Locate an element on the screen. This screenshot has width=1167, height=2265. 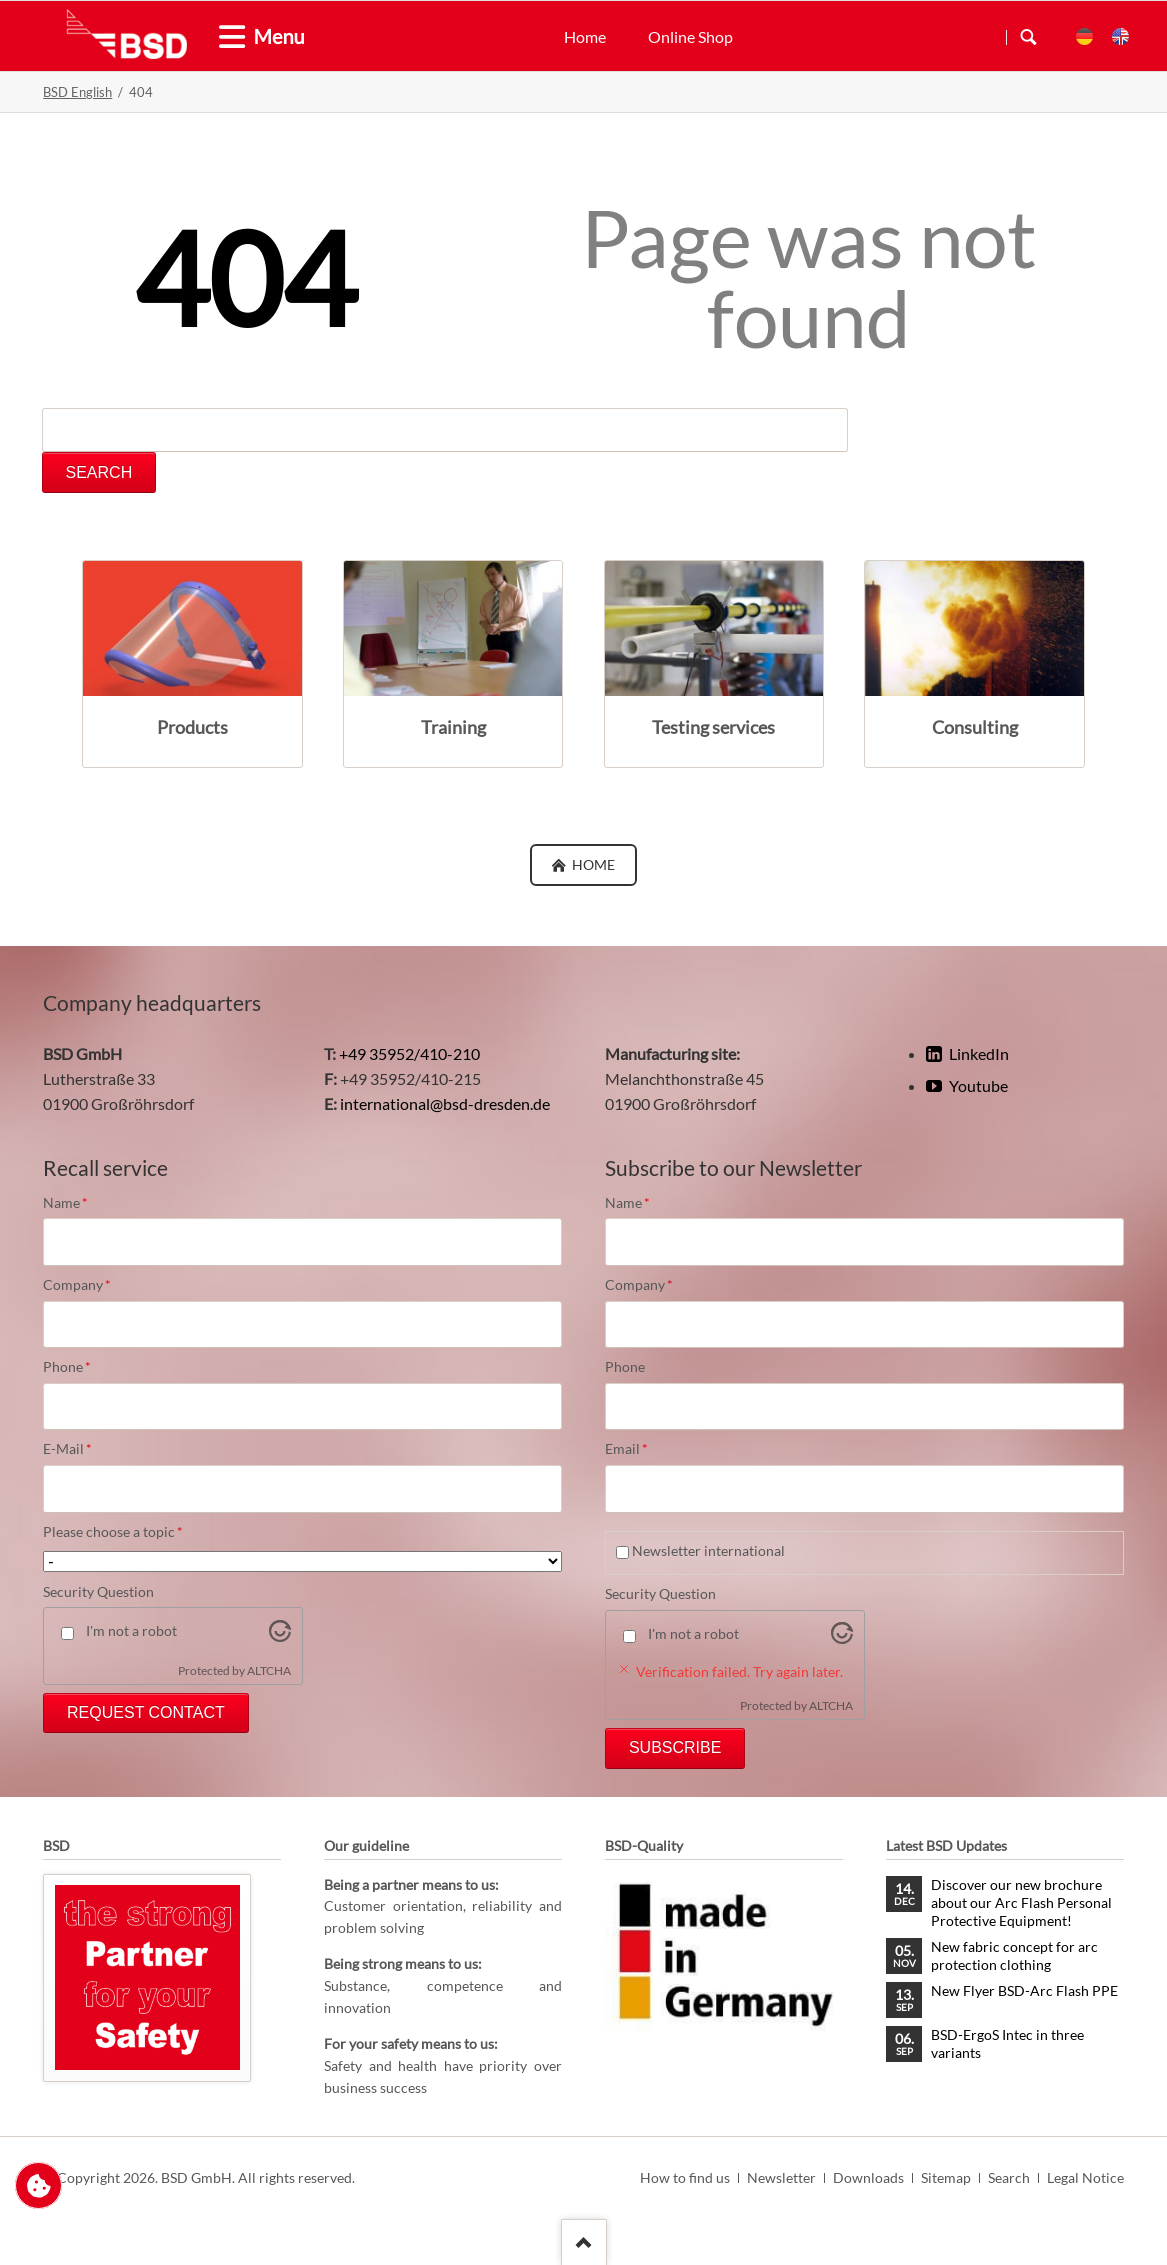
Phone is located at coordinates (77, 1367).